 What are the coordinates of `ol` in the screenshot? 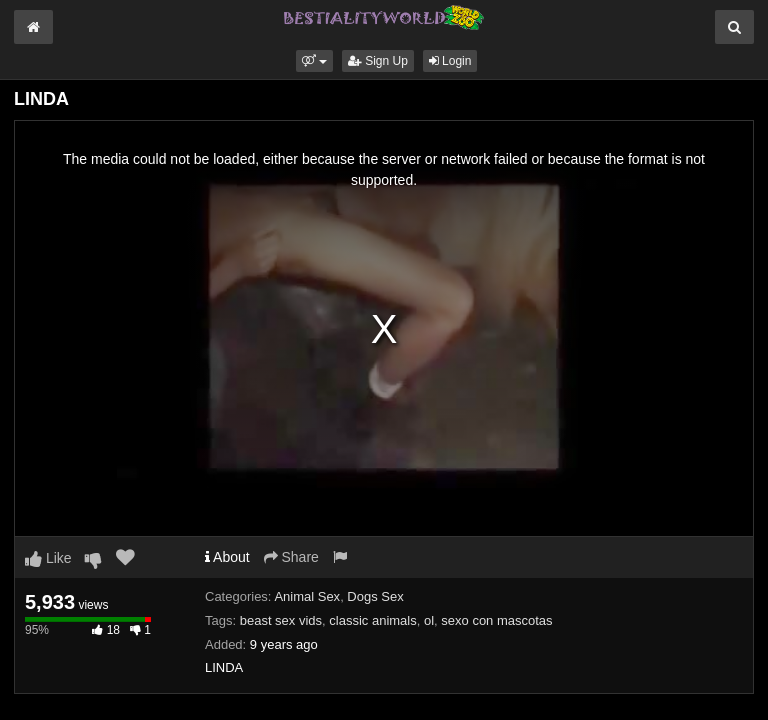 It's located at (429, 620).